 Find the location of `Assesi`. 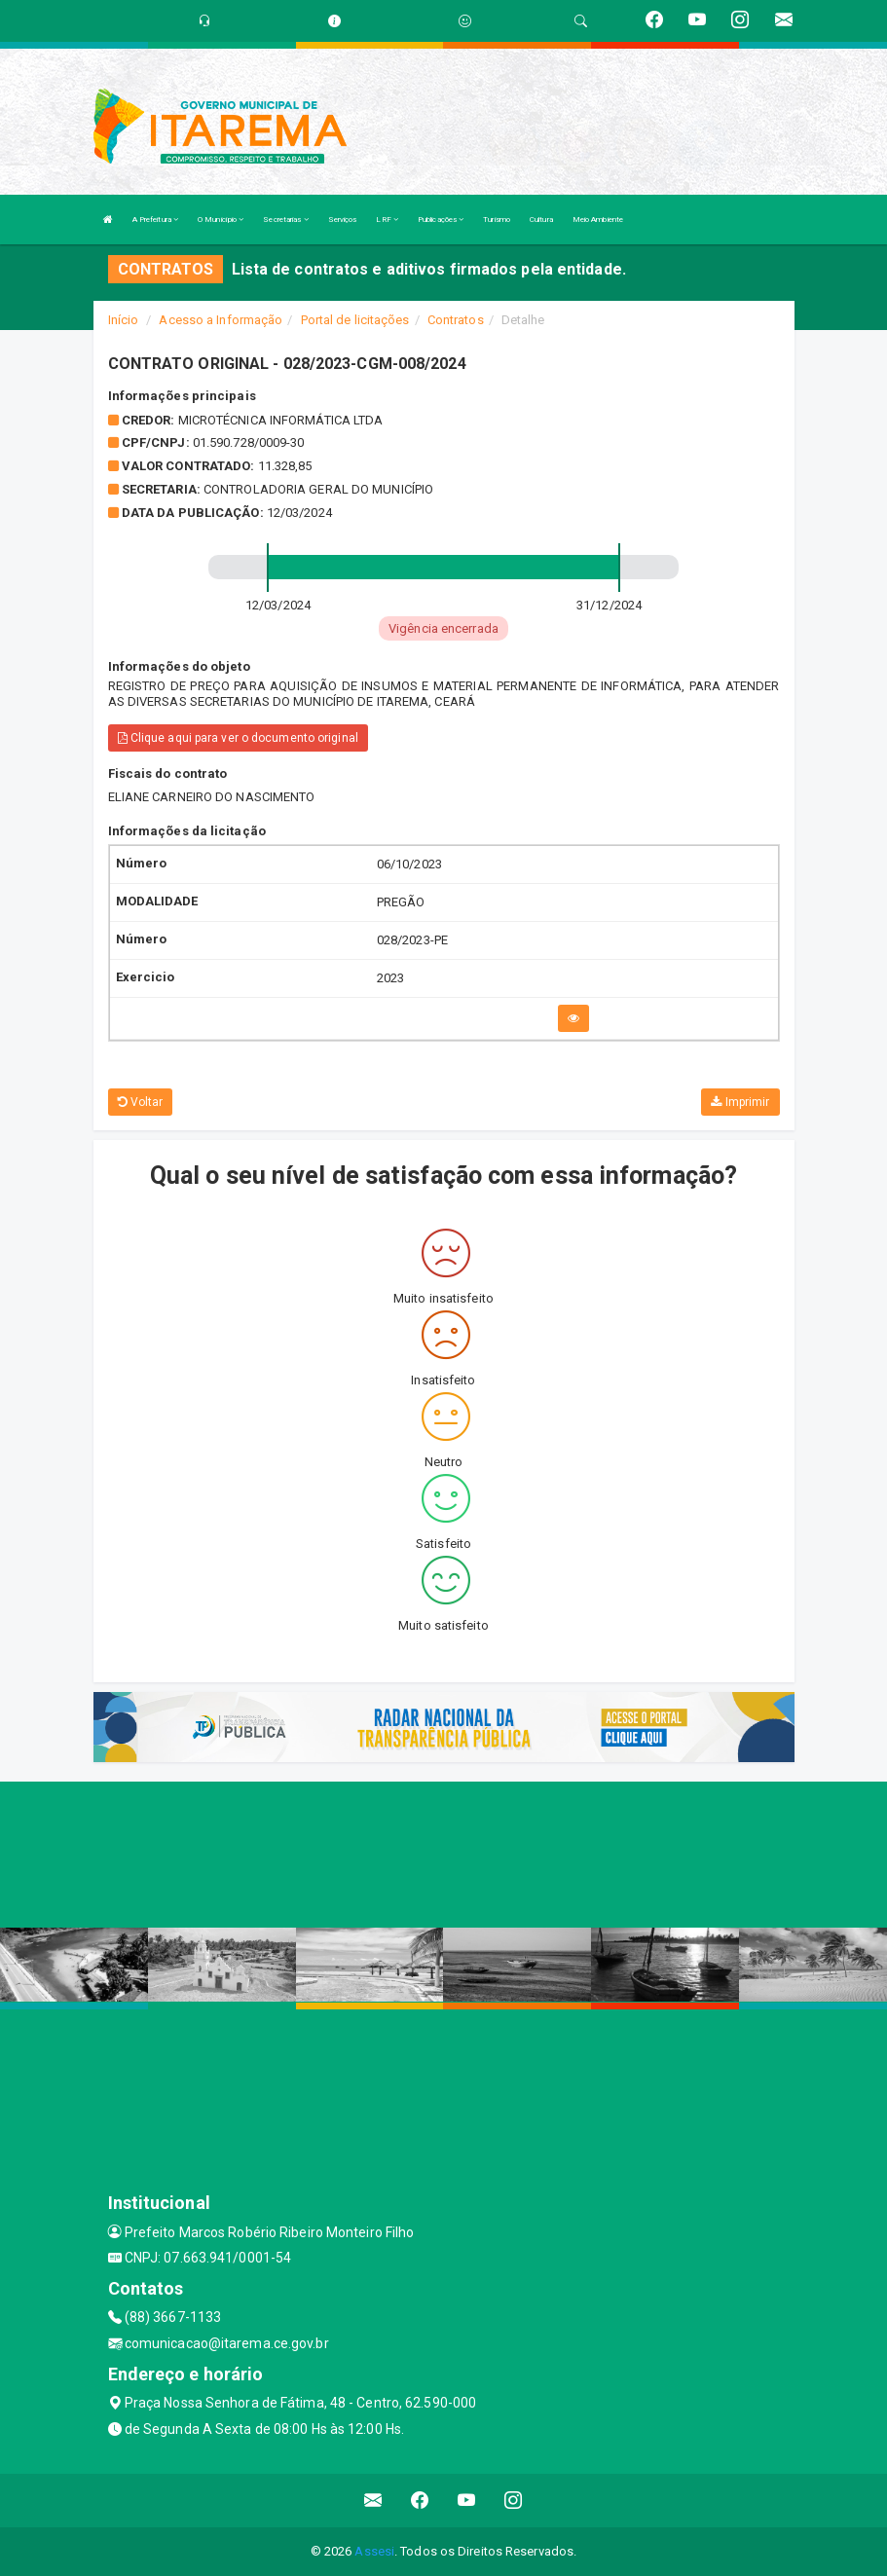

Assesi is located at coordinates (374, 2551).